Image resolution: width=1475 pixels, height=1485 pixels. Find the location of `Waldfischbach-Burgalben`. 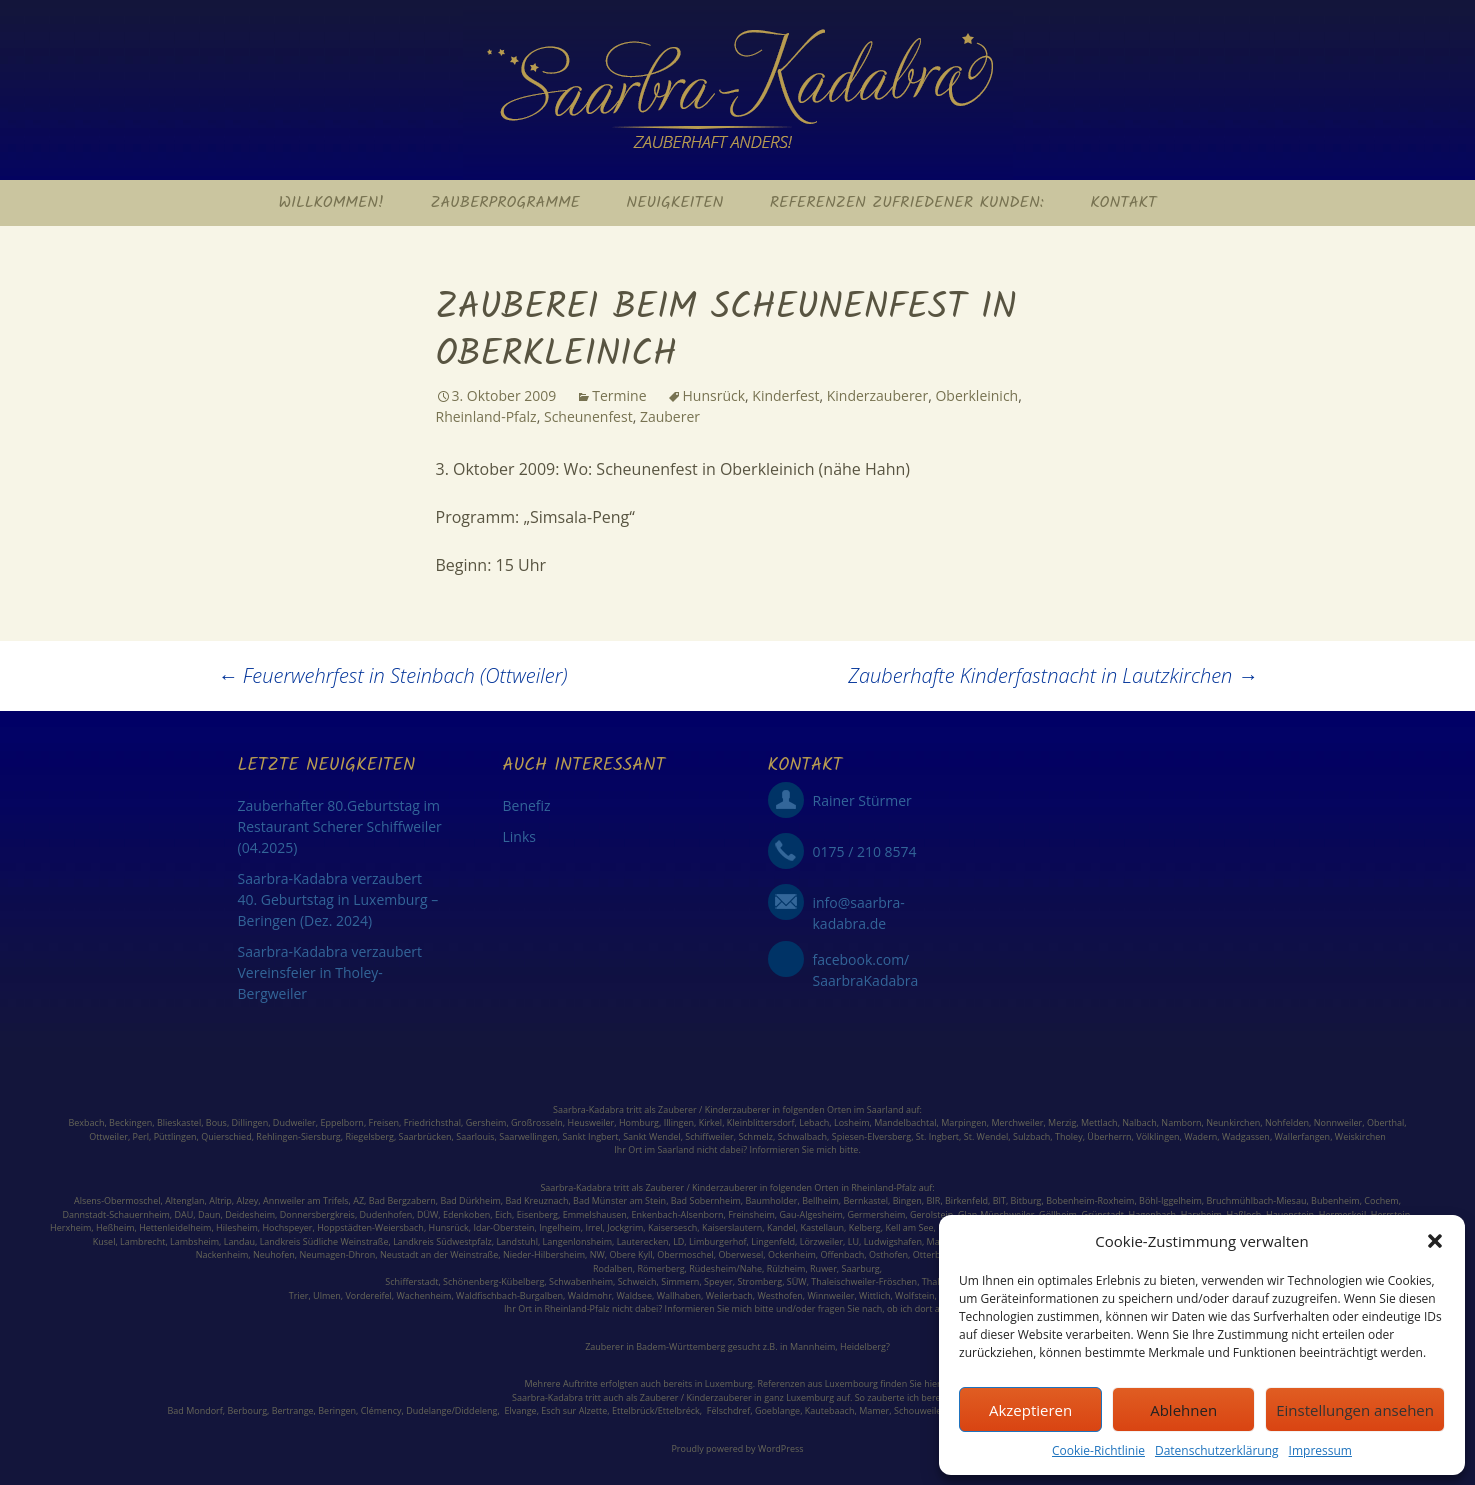

Waldfischbach-Burgalben is located at coordinates (509, 1295).